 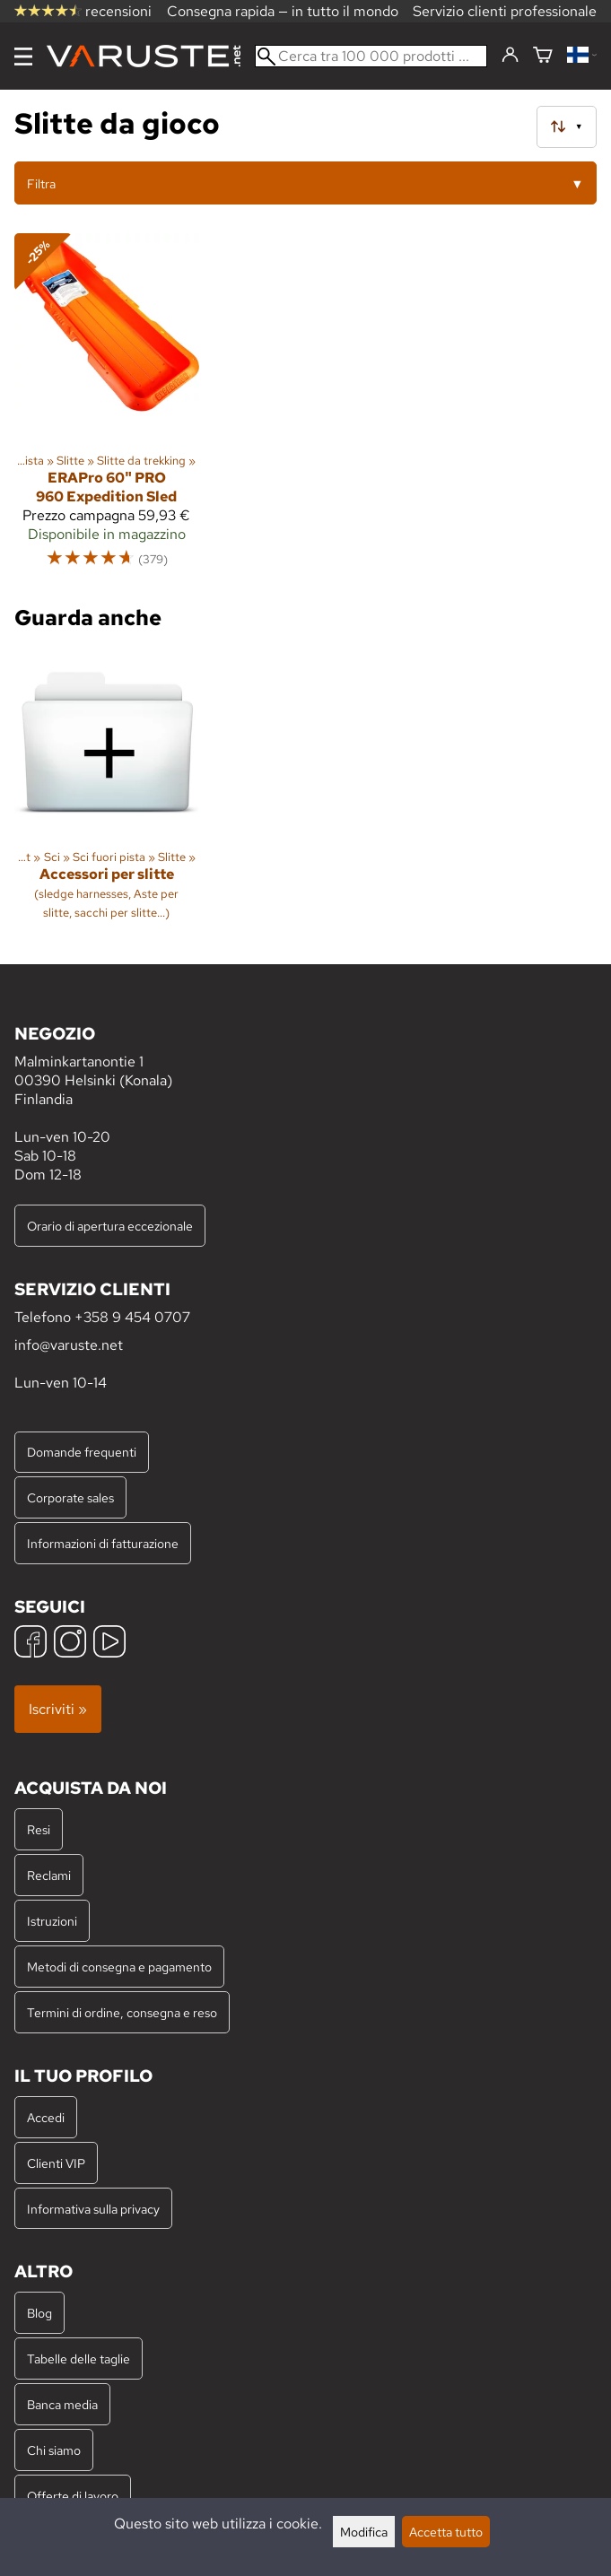 I want to click on Metodi di consegna e pagamento, so click(x=119, y=1966).